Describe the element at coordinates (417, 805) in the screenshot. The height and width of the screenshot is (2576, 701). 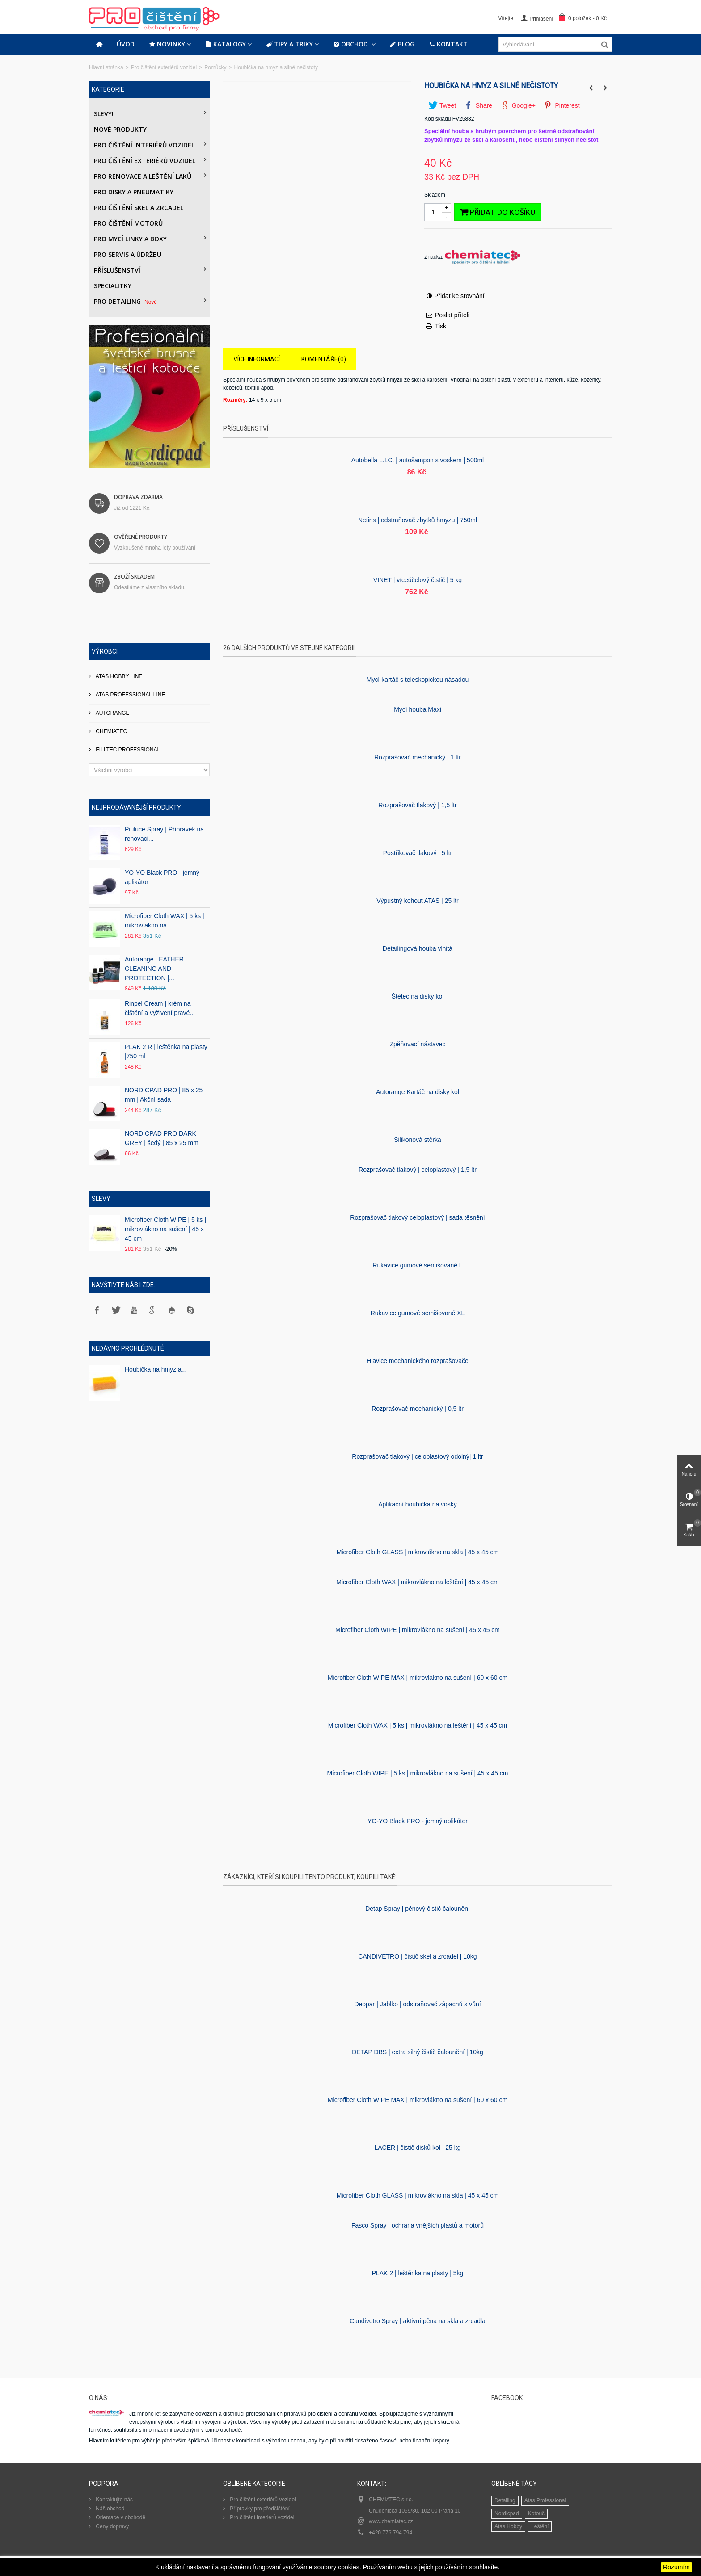
I see `Rozprašovač tlakový | 1,5 ltr` at that location.